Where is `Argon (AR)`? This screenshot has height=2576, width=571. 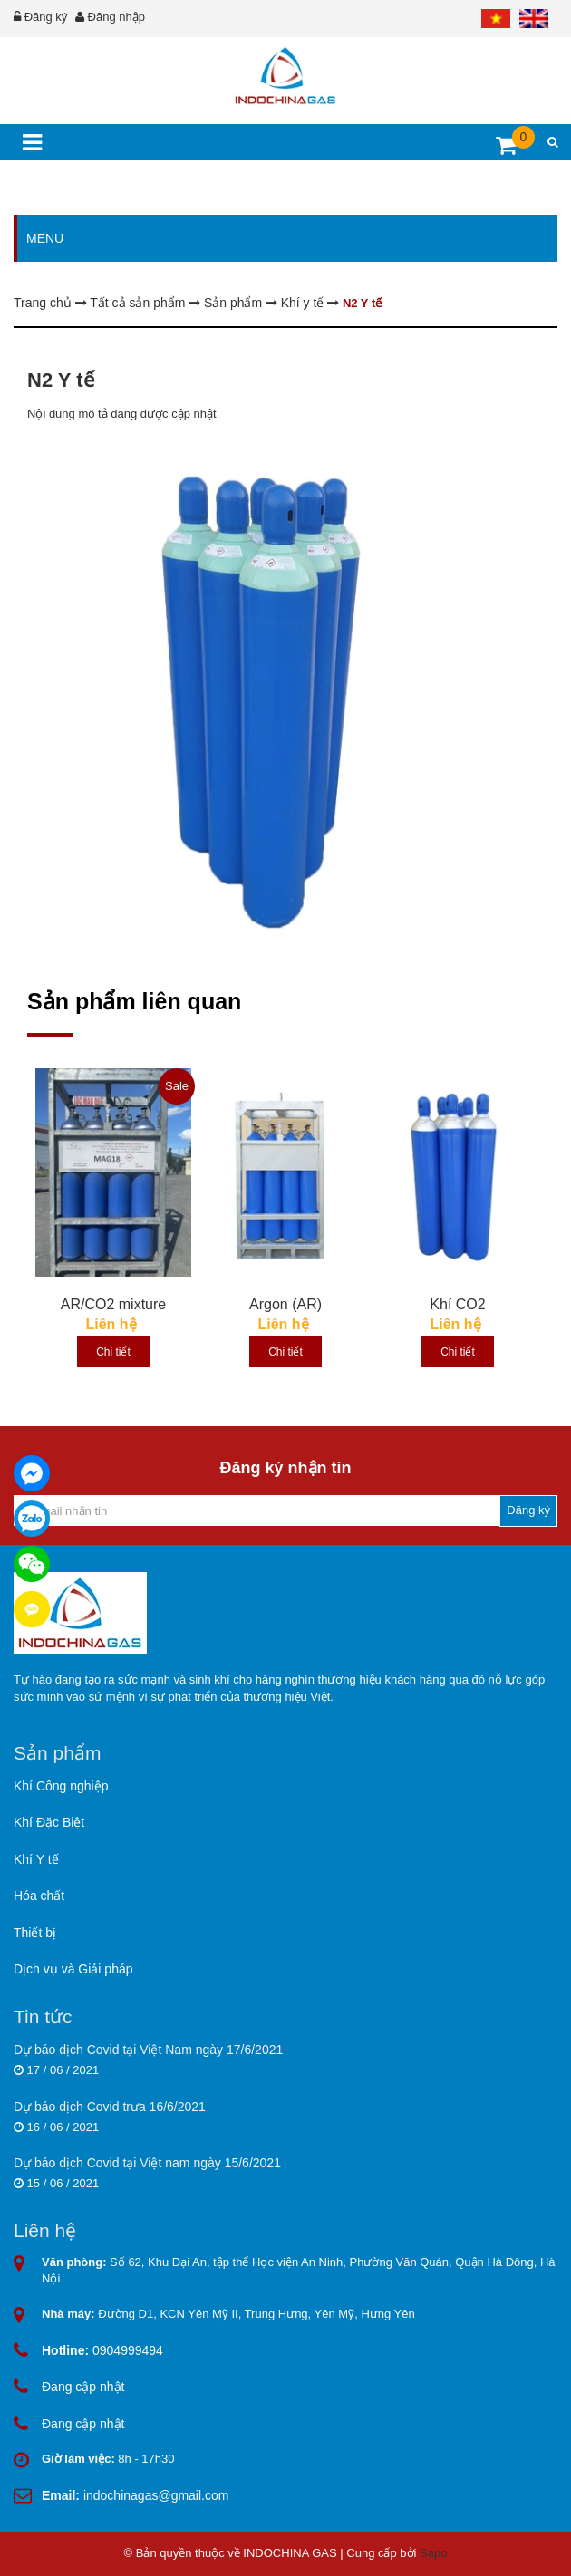
Argon (AR) is located at coordinates (285, 1304).